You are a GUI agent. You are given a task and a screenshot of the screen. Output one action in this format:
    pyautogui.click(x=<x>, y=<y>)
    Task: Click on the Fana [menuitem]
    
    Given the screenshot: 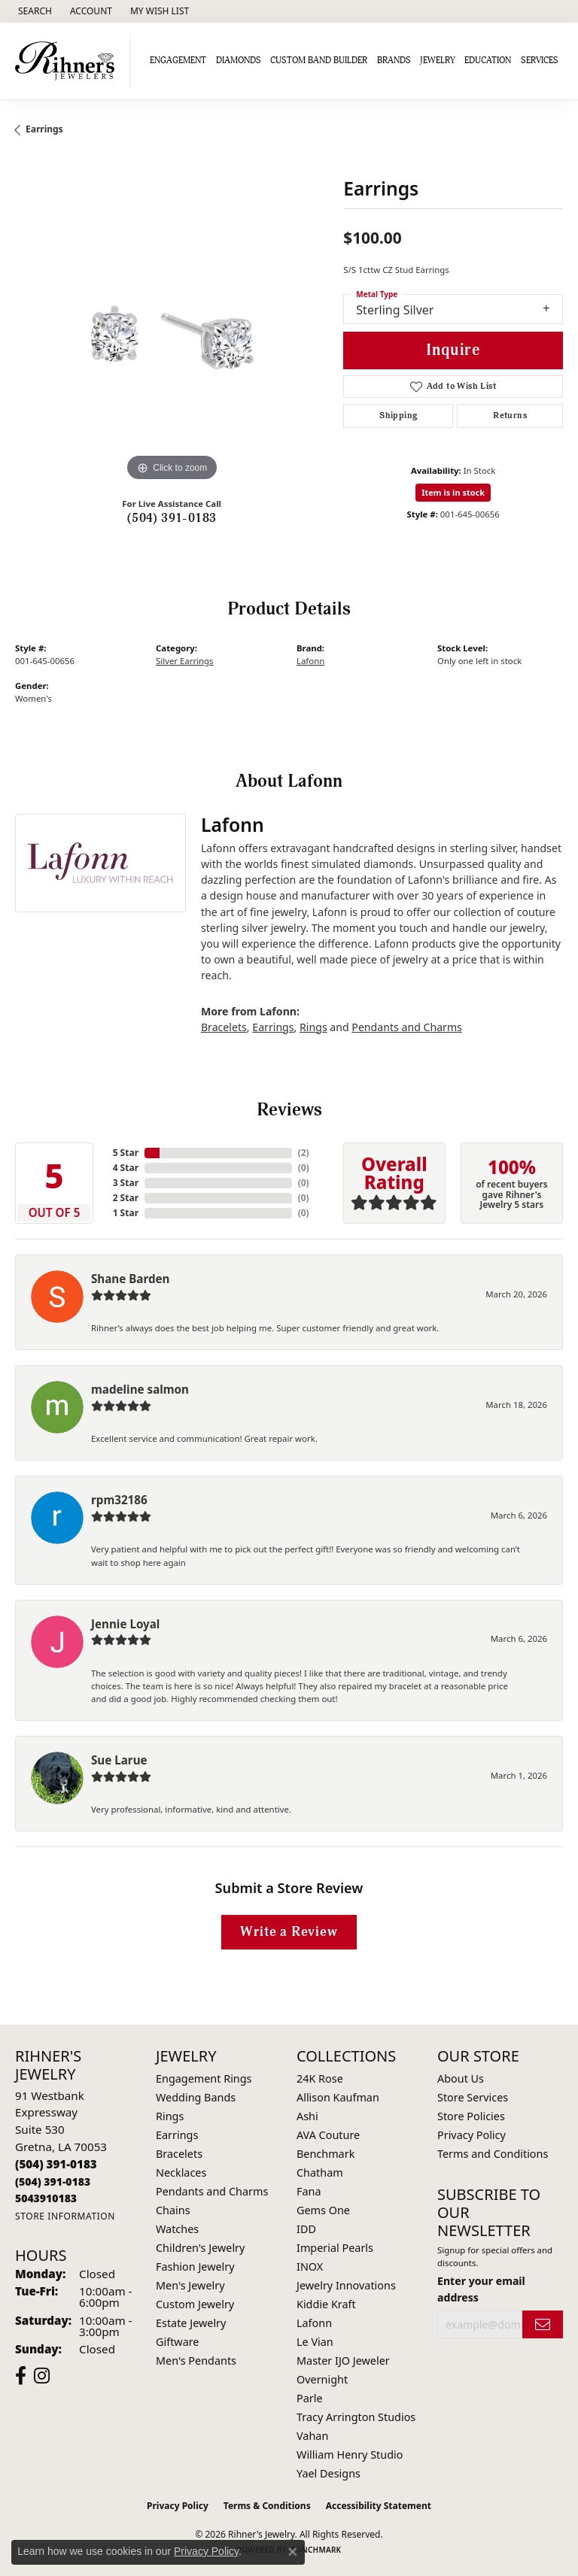 What is the action you would take?
    pyautogui.click(x=309, y=2191)
    